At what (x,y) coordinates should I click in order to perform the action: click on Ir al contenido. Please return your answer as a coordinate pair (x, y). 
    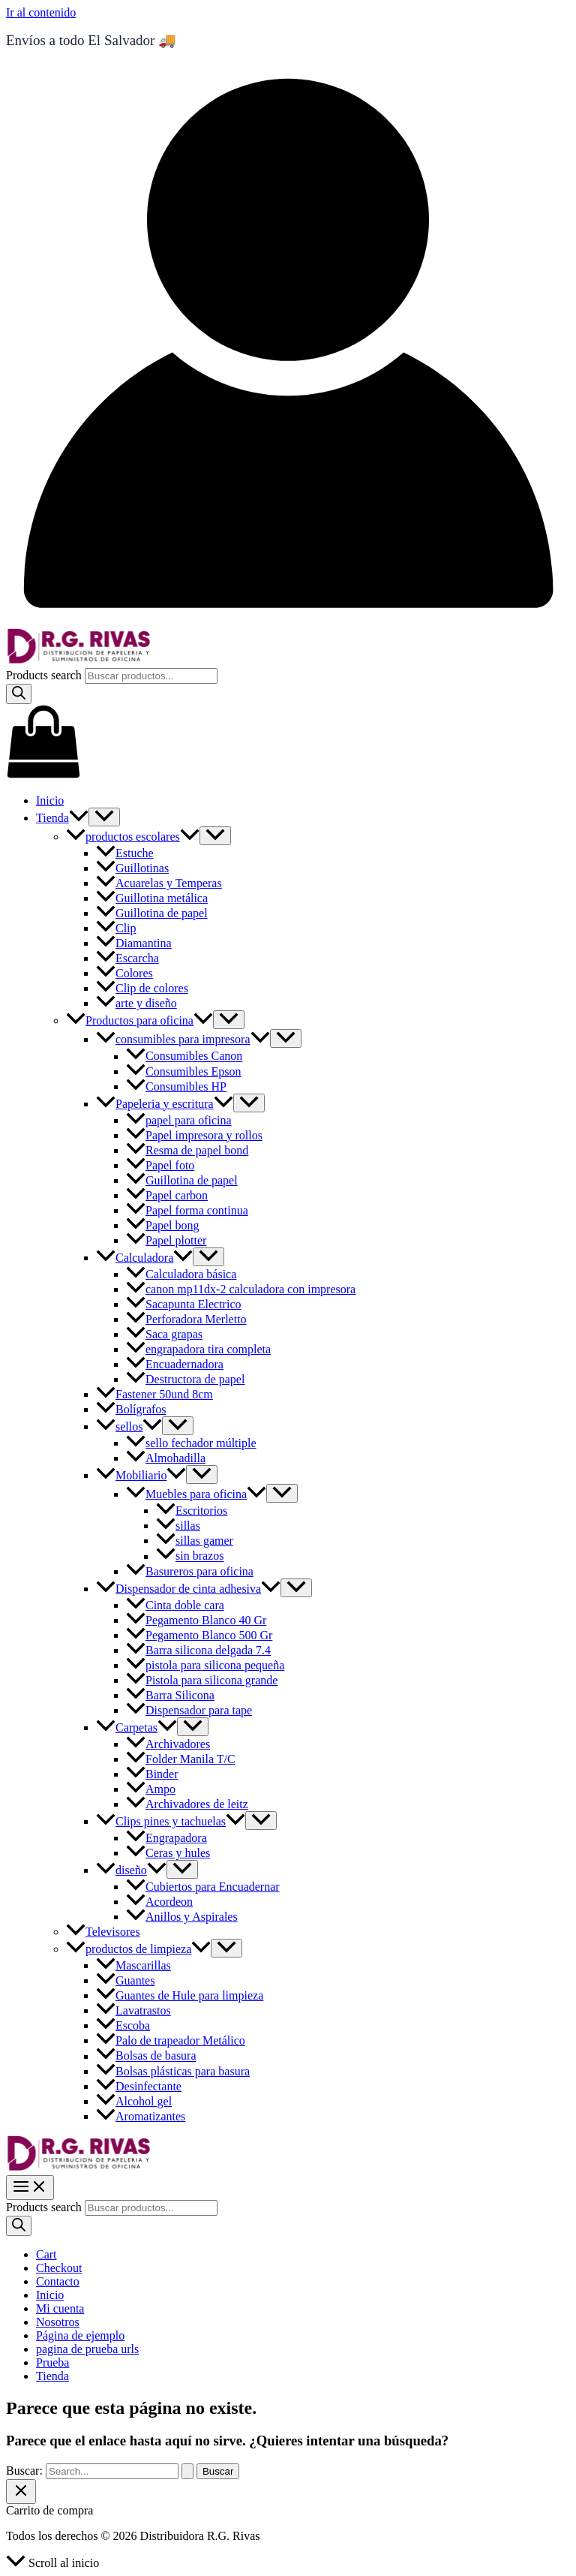
    Looking at the image, I should click on (41, 12).